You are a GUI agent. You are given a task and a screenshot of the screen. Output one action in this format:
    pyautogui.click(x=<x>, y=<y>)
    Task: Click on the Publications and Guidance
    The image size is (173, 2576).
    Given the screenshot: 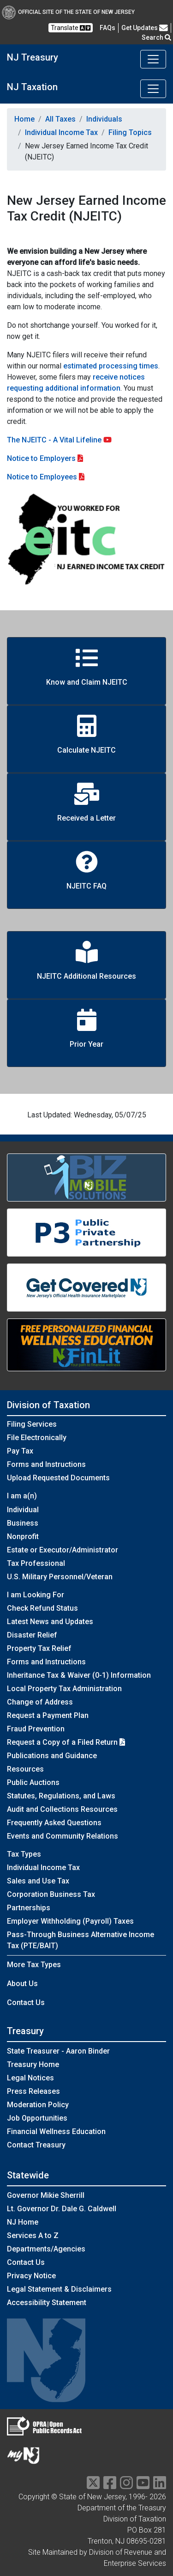 What is the action you would take?
    pyautogui.click(x=52, y=1755)
    